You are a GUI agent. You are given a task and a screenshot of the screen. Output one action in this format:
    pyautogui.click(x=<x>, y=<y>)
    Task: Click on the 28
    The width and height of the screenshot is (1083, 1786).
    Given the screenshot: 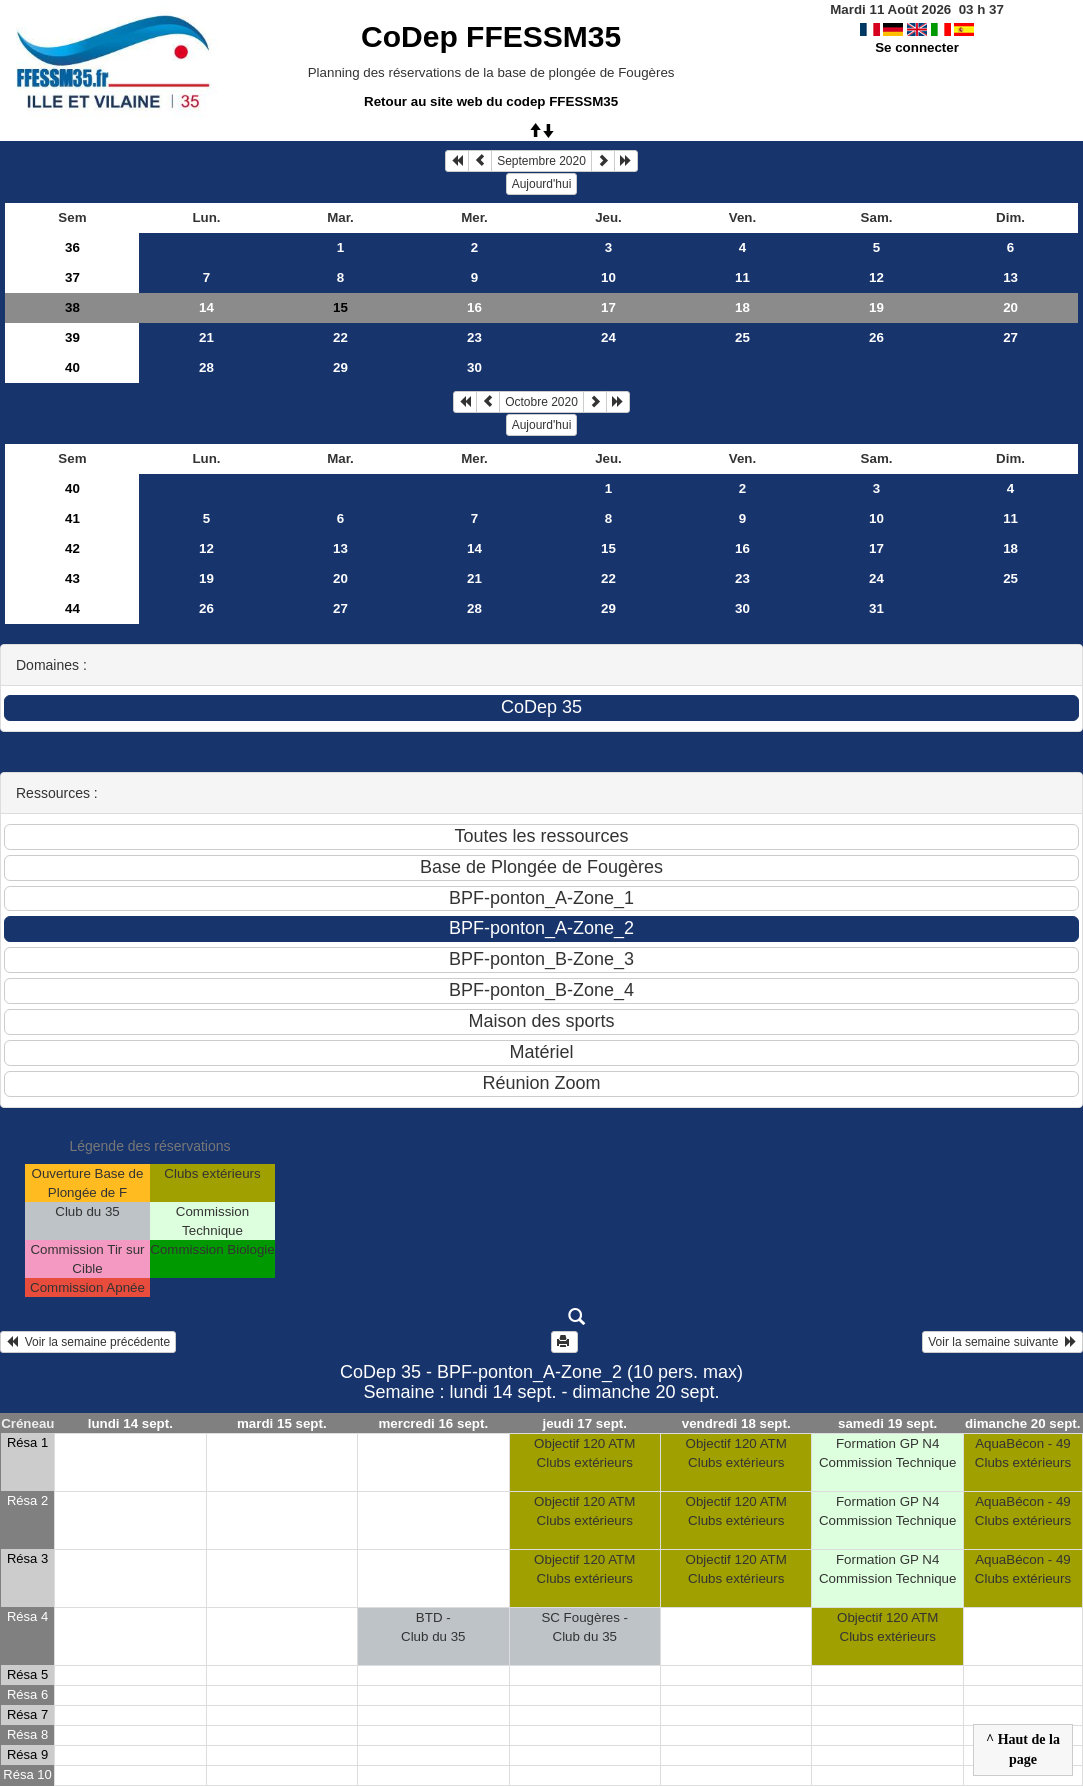 What is the action you would take?
    pyautogui.click(x=206, y=367)
    